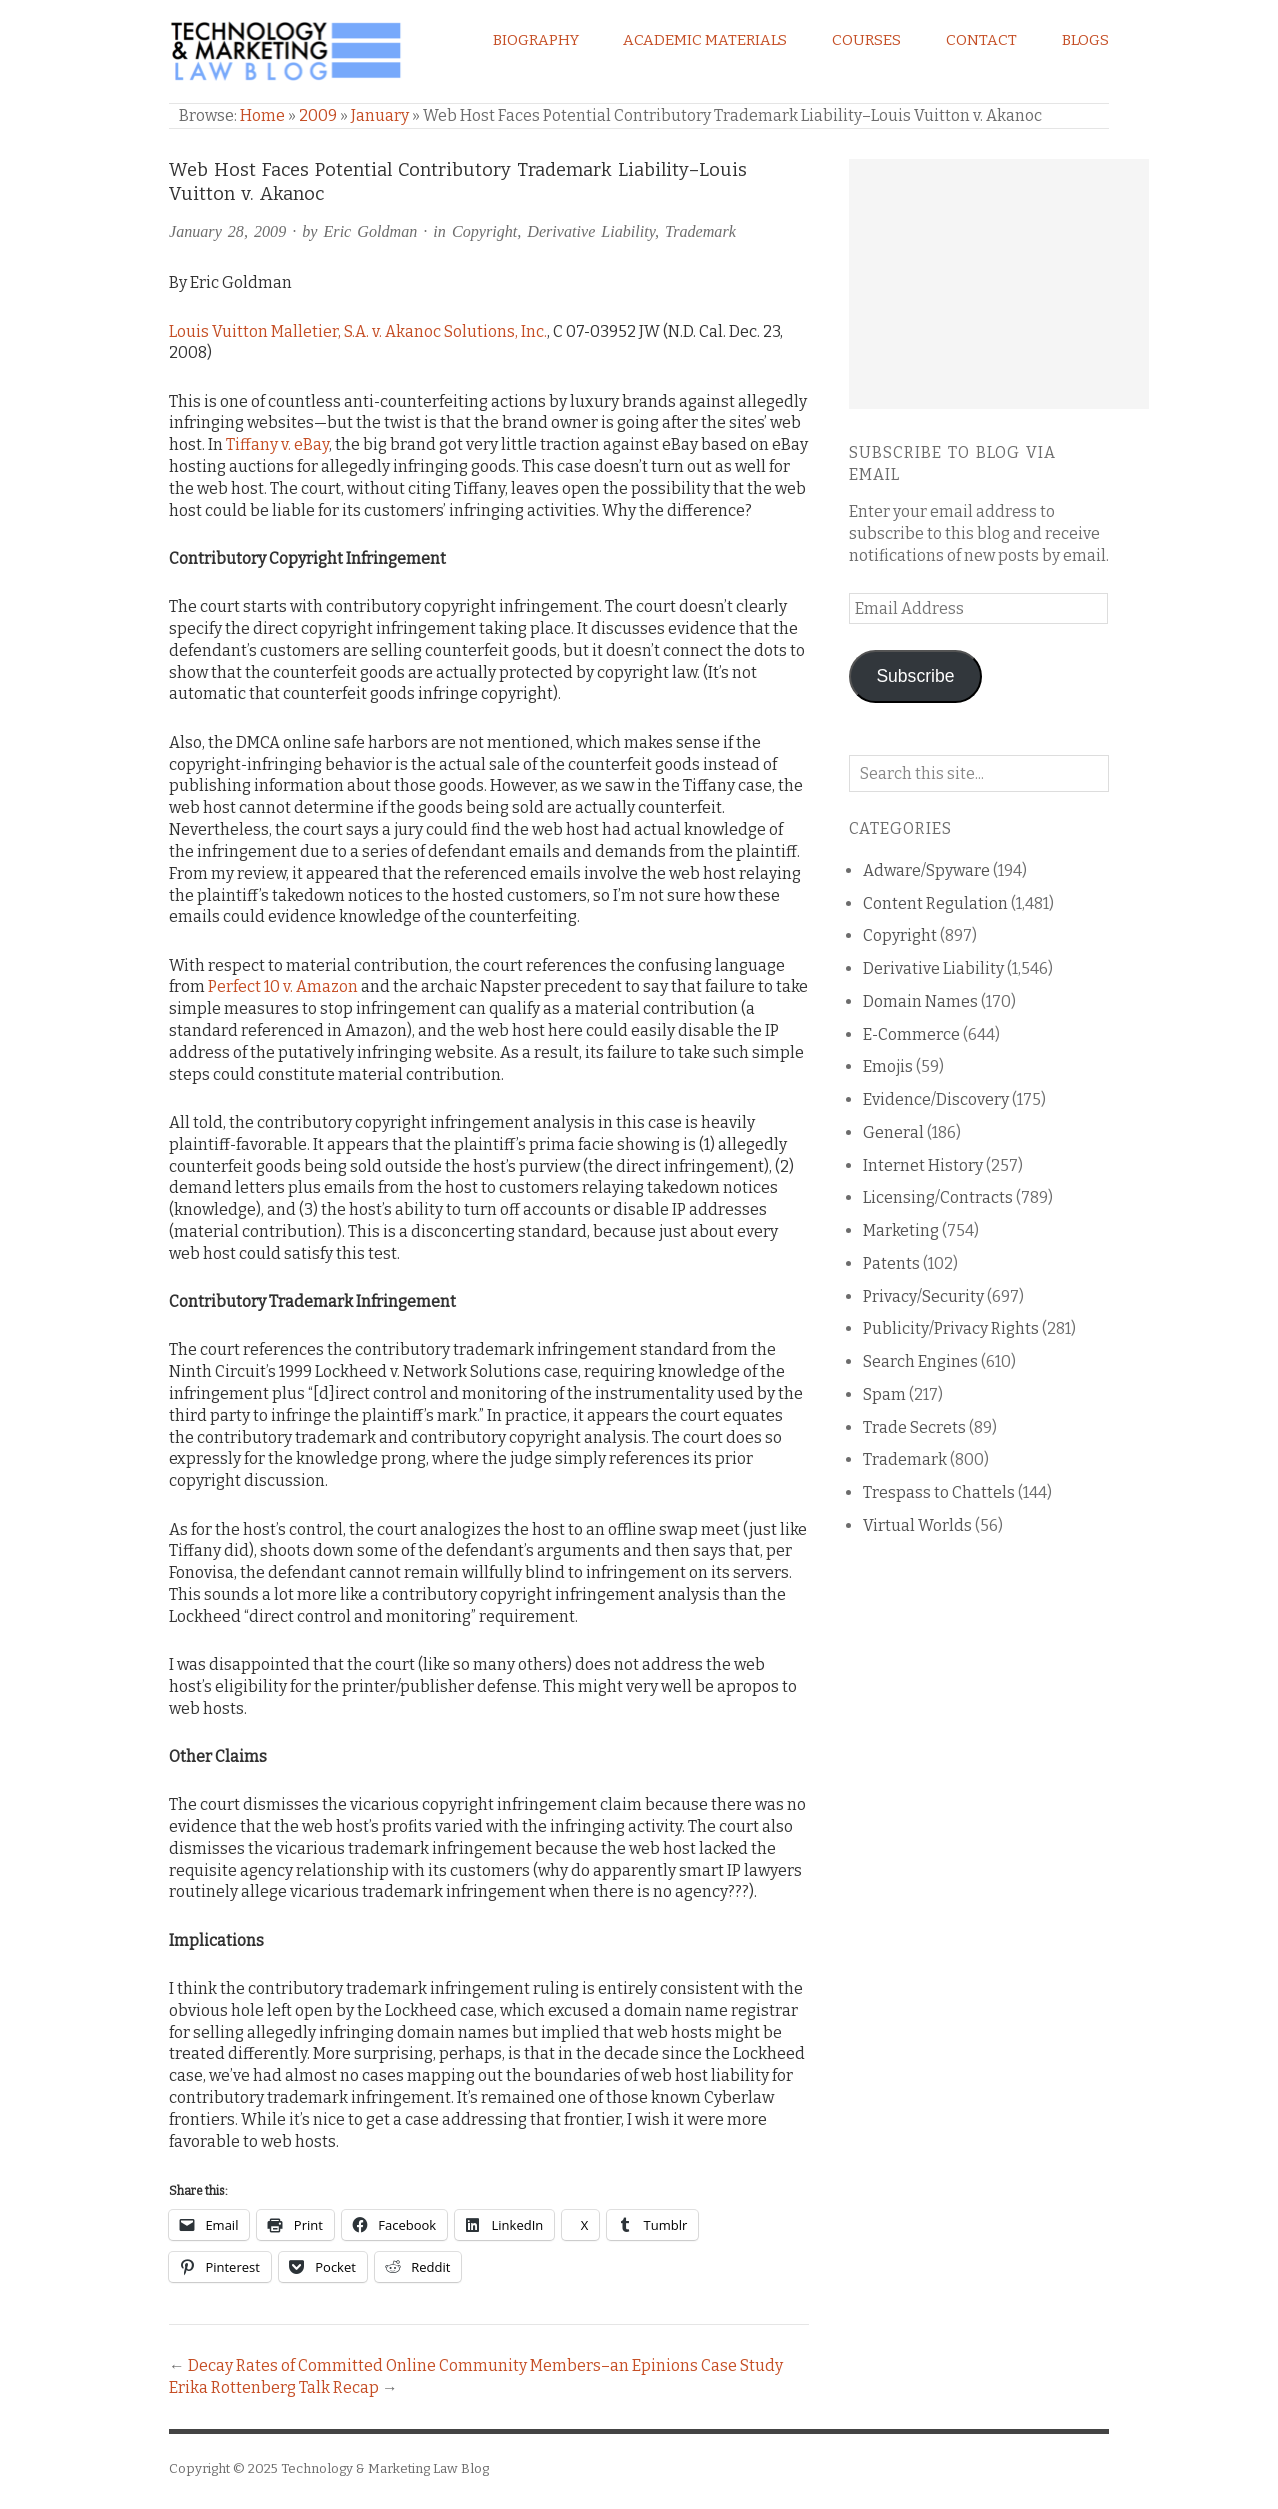 The height and width of the screenshot is (2509, 1278). Describe the element at coordinates (262, 115) in the screenshot. I see `Home` at that location.